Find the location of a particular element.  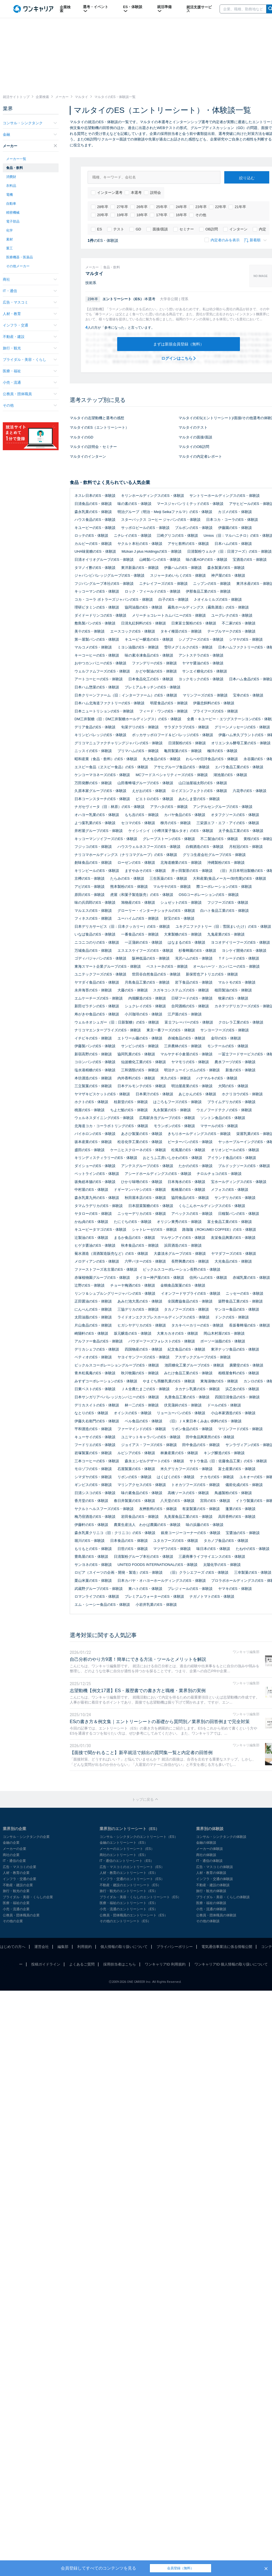

日本デルモンテのES・体験談 is located at coordinates (141, 1086).